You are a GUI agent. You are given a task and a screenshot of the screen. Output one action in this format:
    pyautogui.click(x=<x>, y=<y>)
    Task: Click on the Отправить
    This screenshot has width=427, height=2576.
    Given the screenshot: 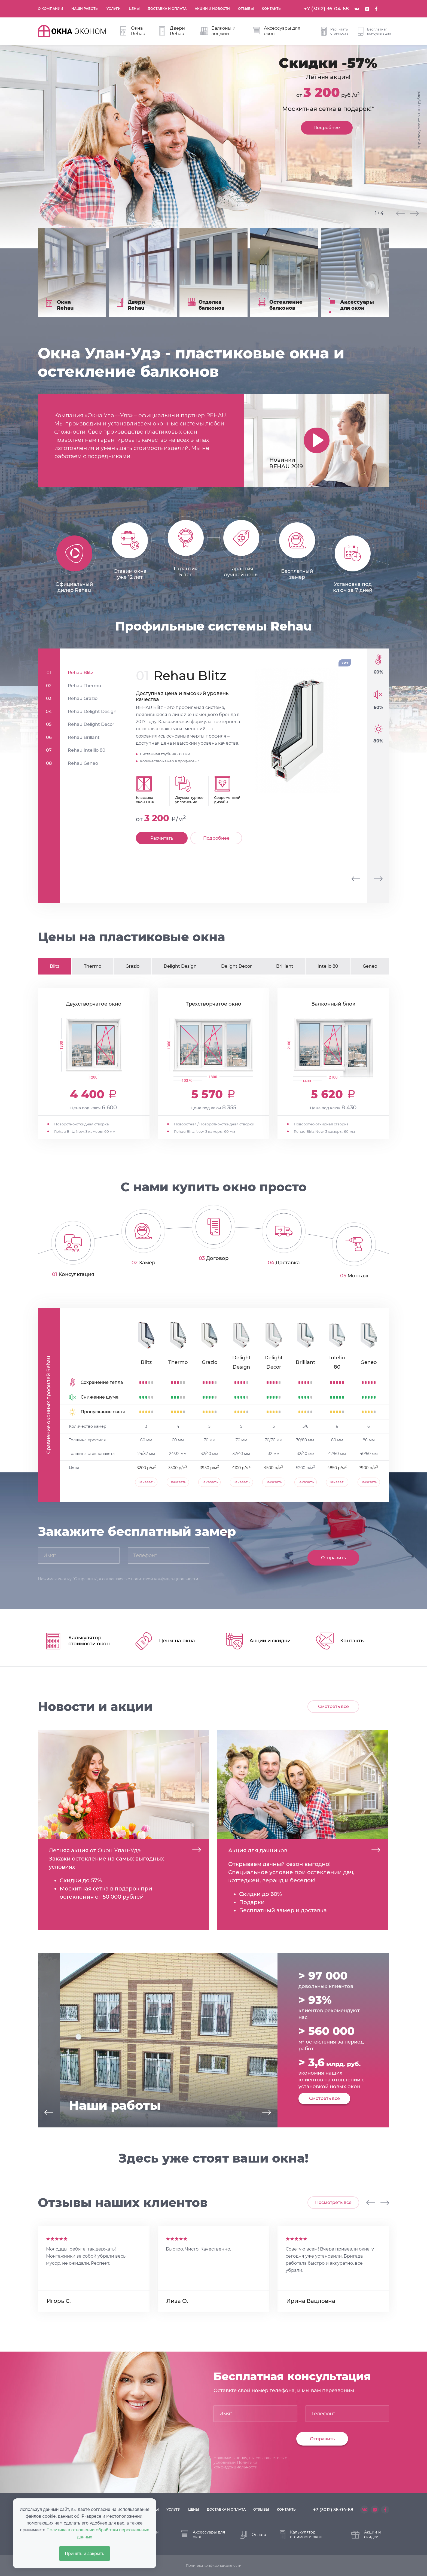 What is the action you would take?
    pyautogui.click(x=333, y=1556)
    